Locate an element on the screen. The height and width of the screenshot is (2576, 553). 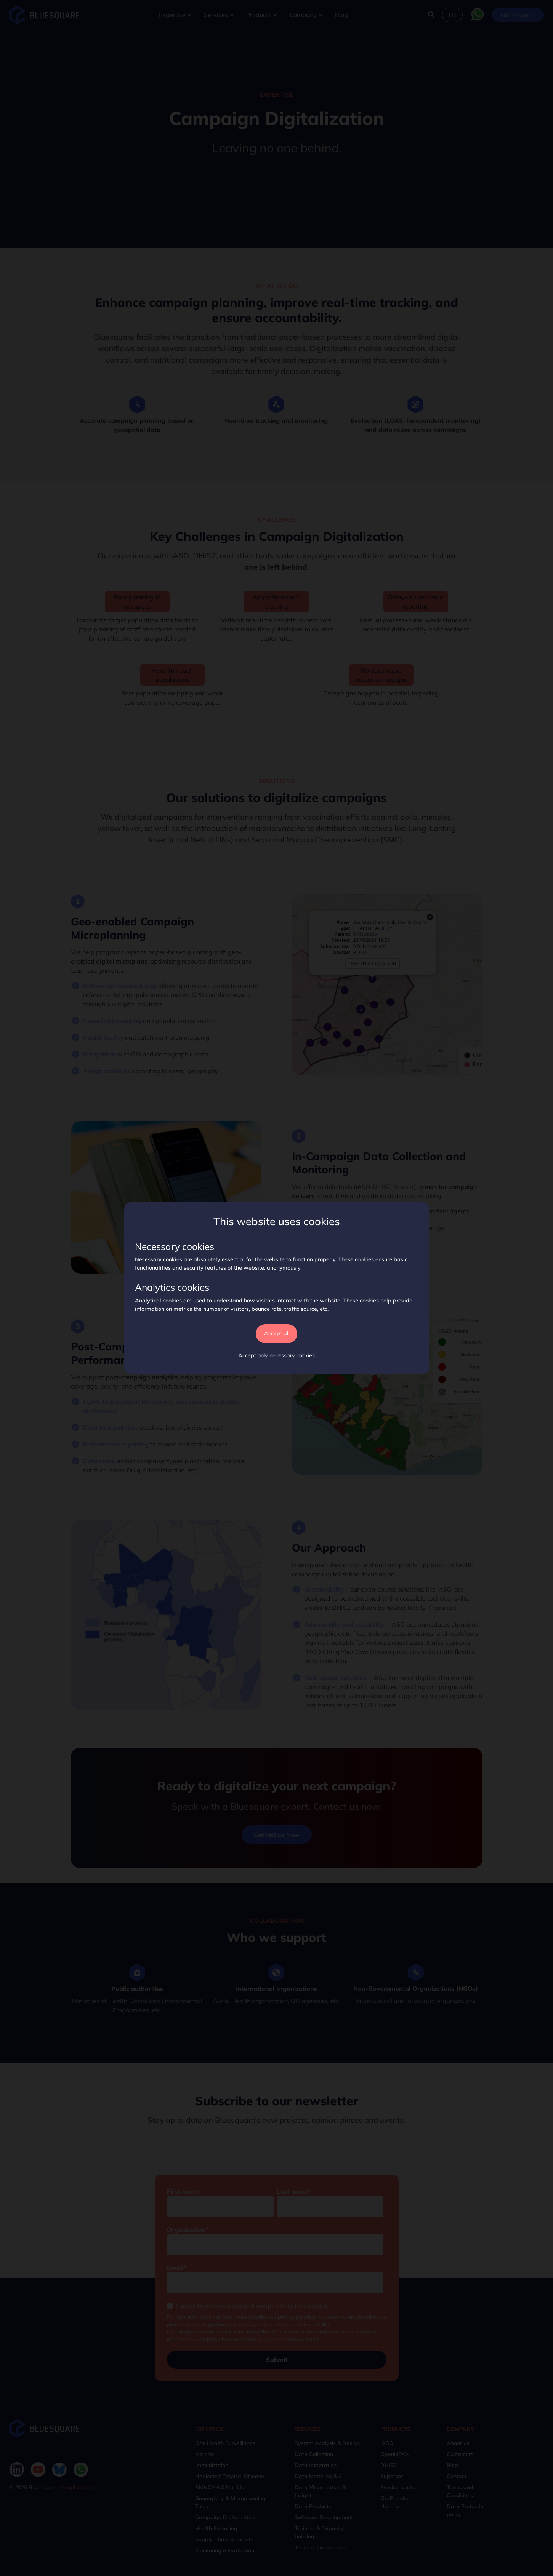
Accept all is located at coordinates (276, 1333).